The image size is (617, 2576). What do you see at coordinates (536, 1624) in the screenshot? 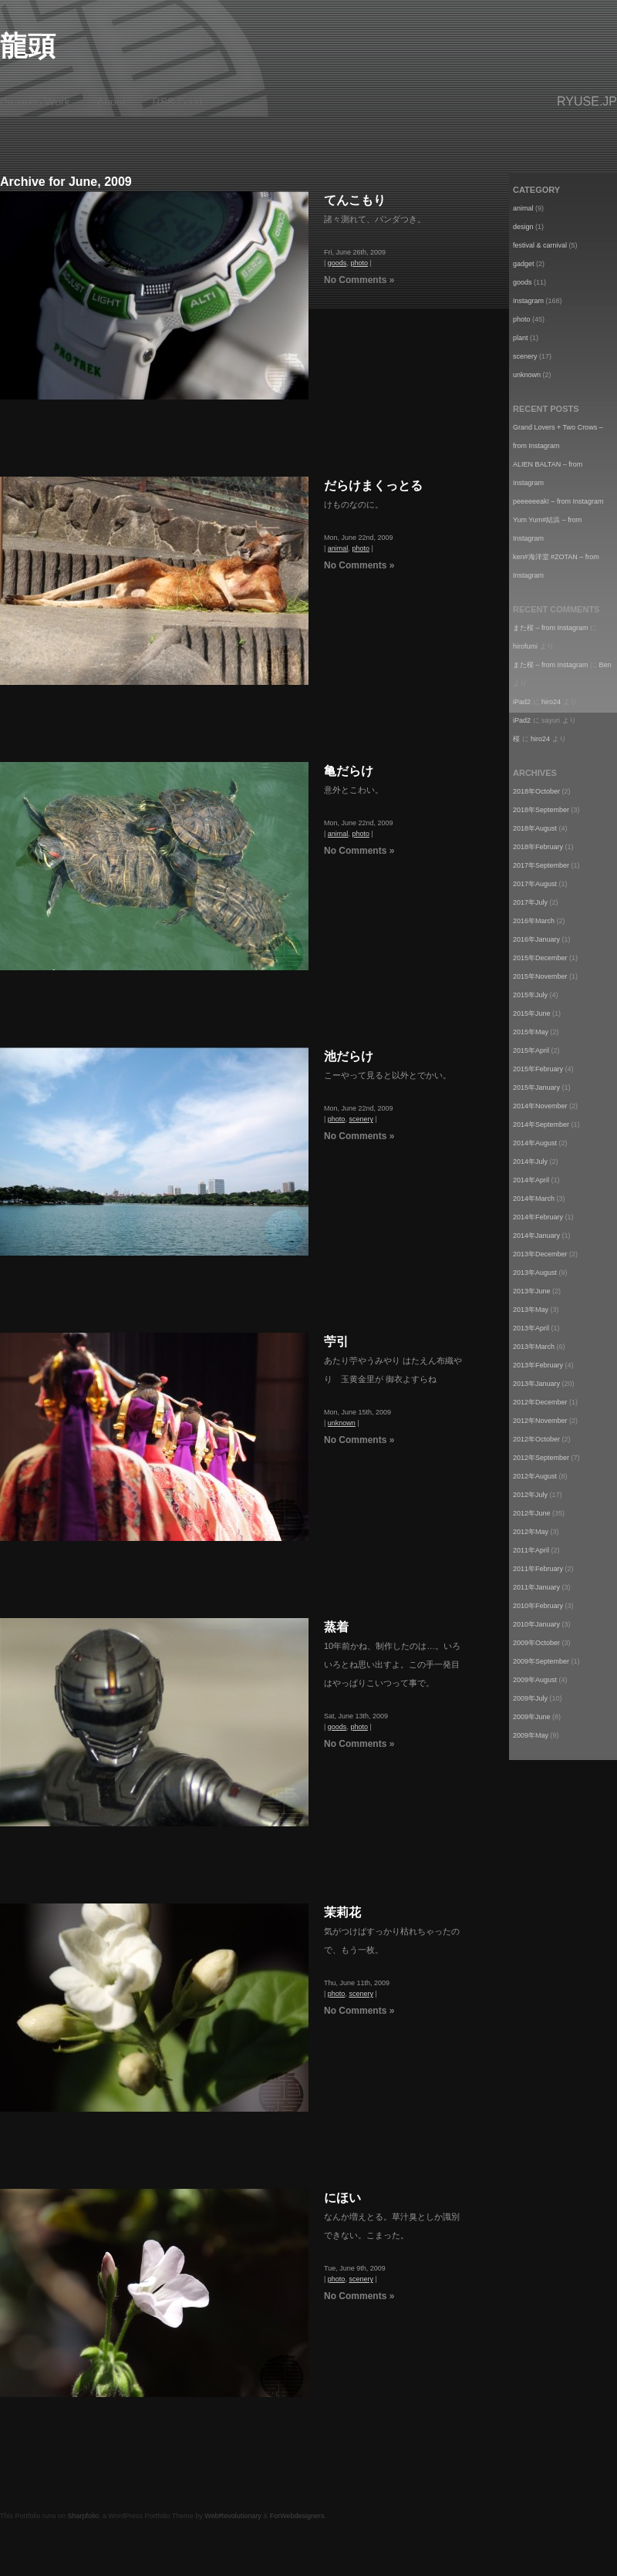
I see `2010年January` at bounding box center [536, 1624].